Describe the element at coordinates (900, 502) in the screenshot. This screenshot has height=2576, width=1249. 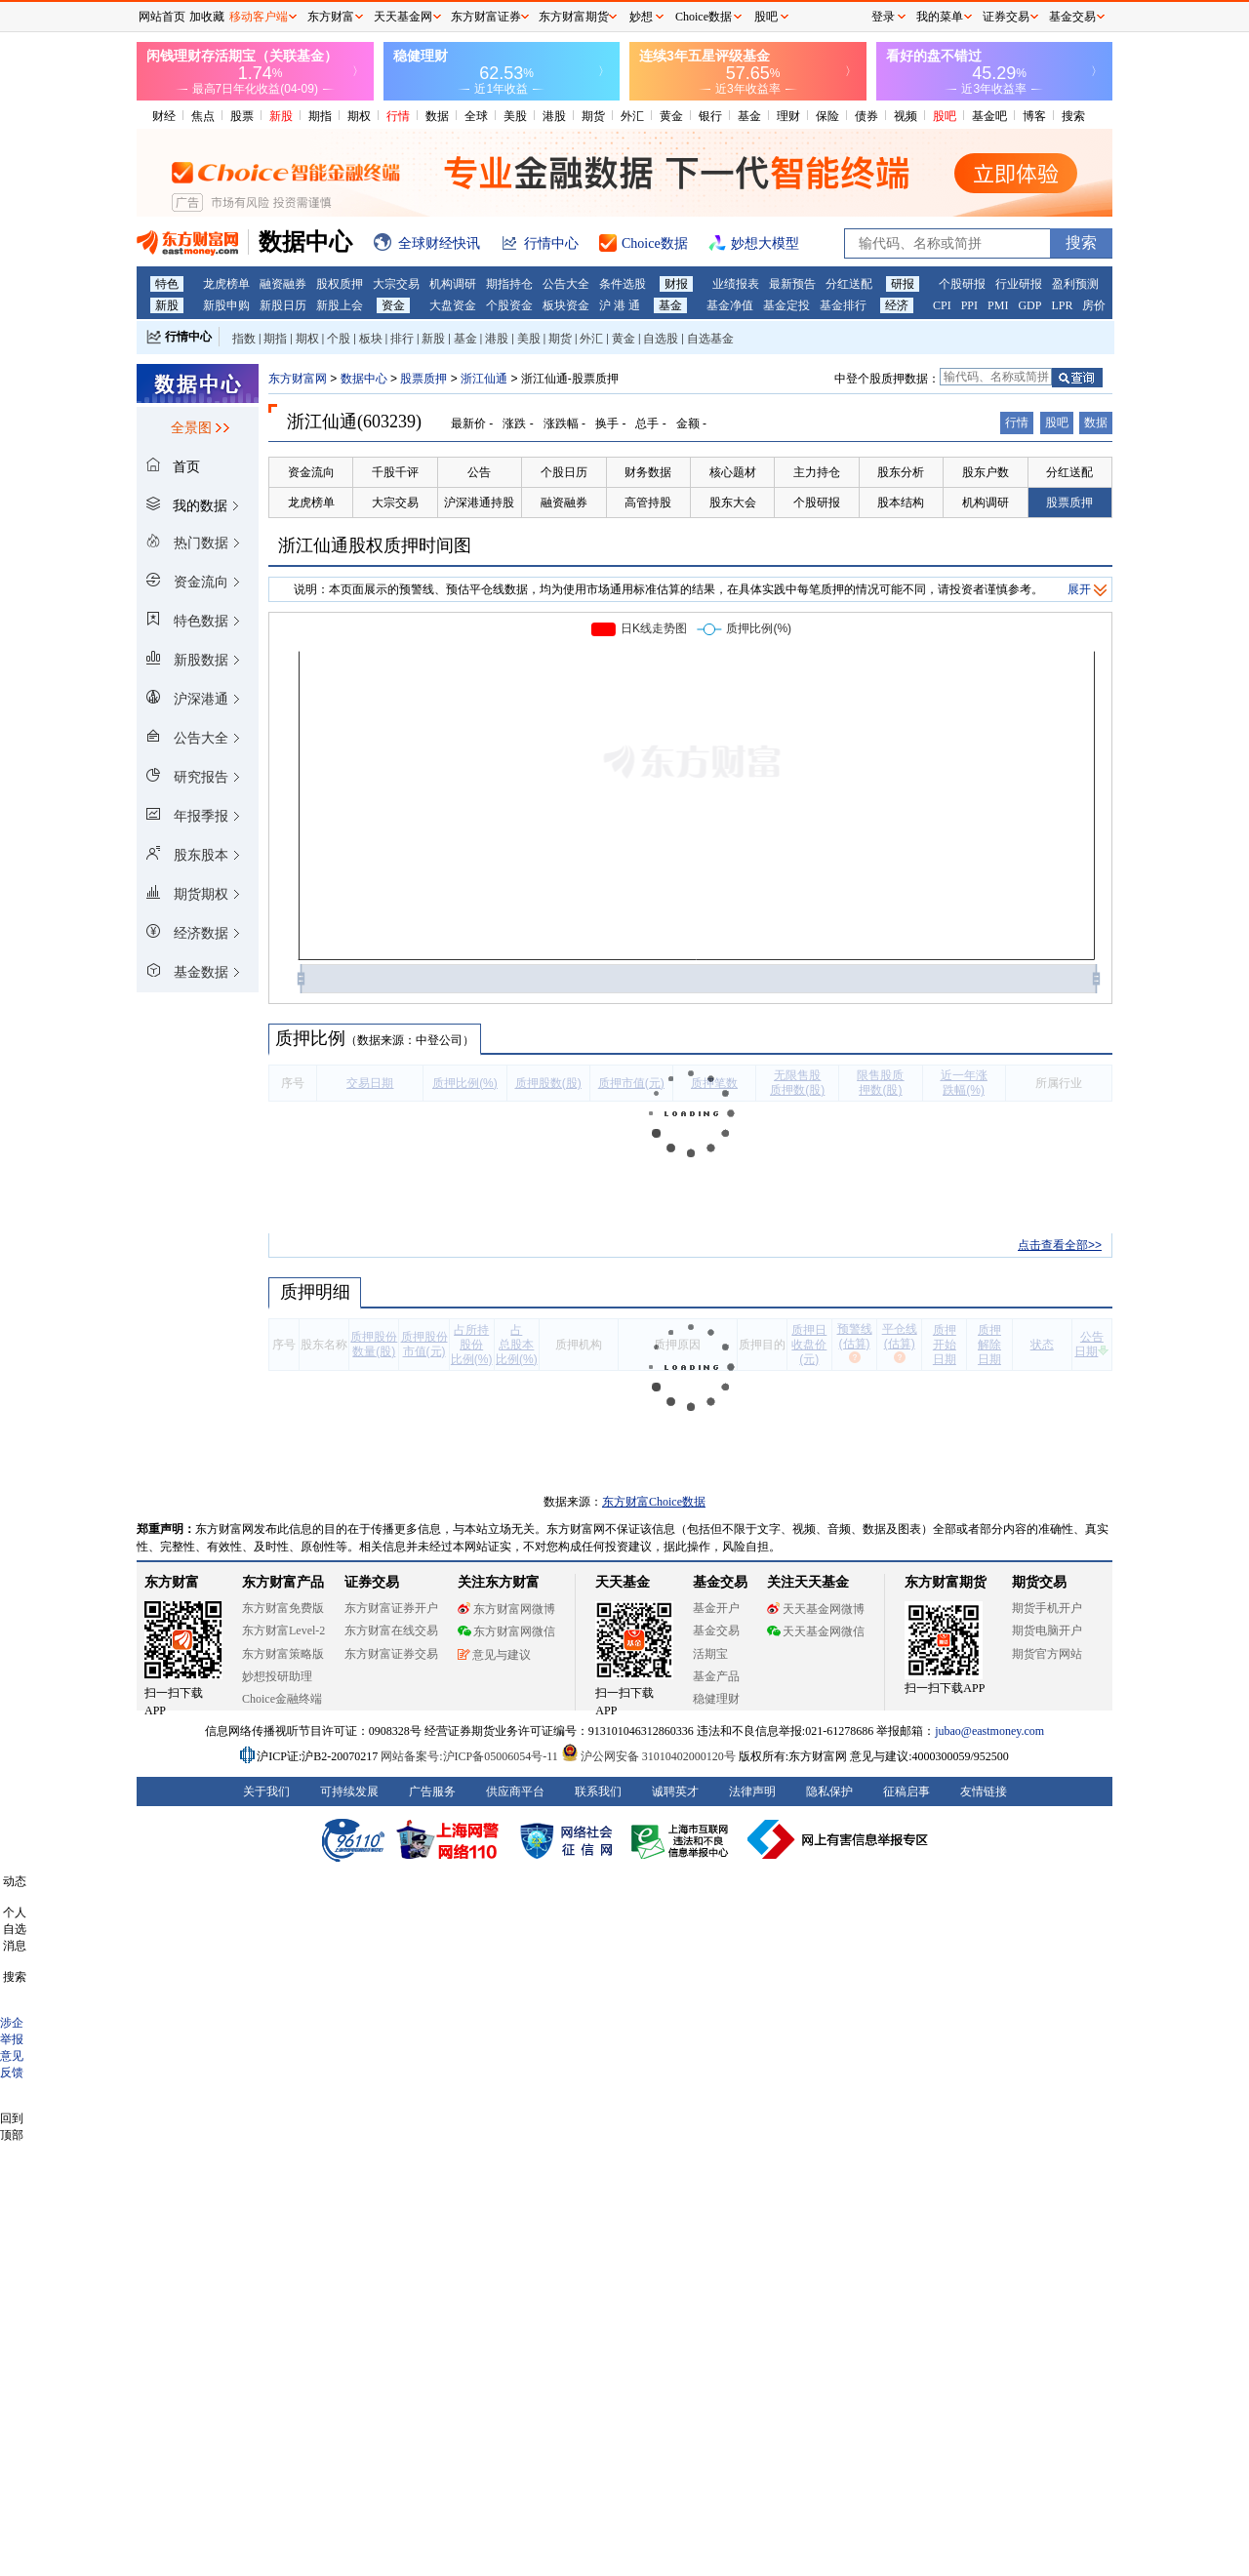
I see `股本结构` at that location.